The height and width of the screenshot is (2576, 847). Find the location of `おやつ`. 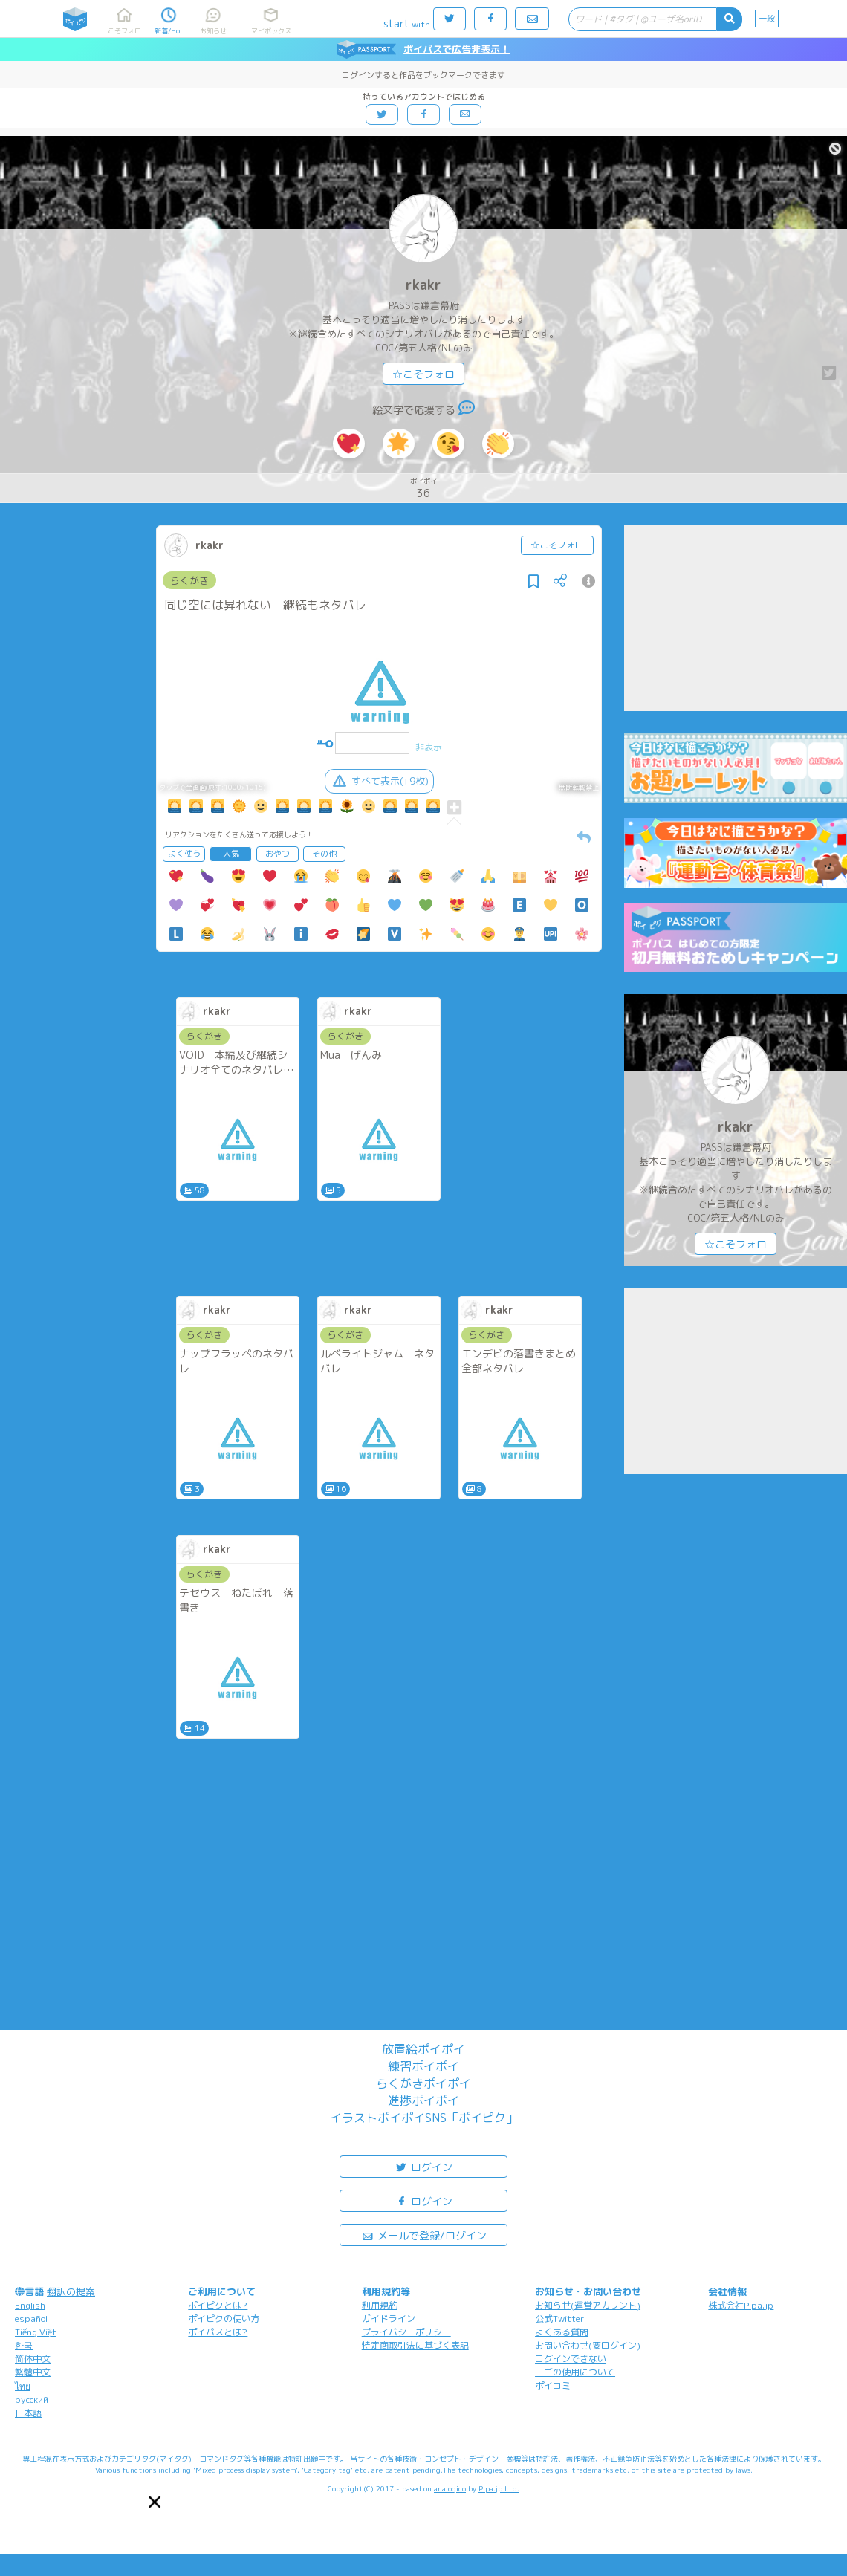

おやつ is located at coordinates (277, 854).